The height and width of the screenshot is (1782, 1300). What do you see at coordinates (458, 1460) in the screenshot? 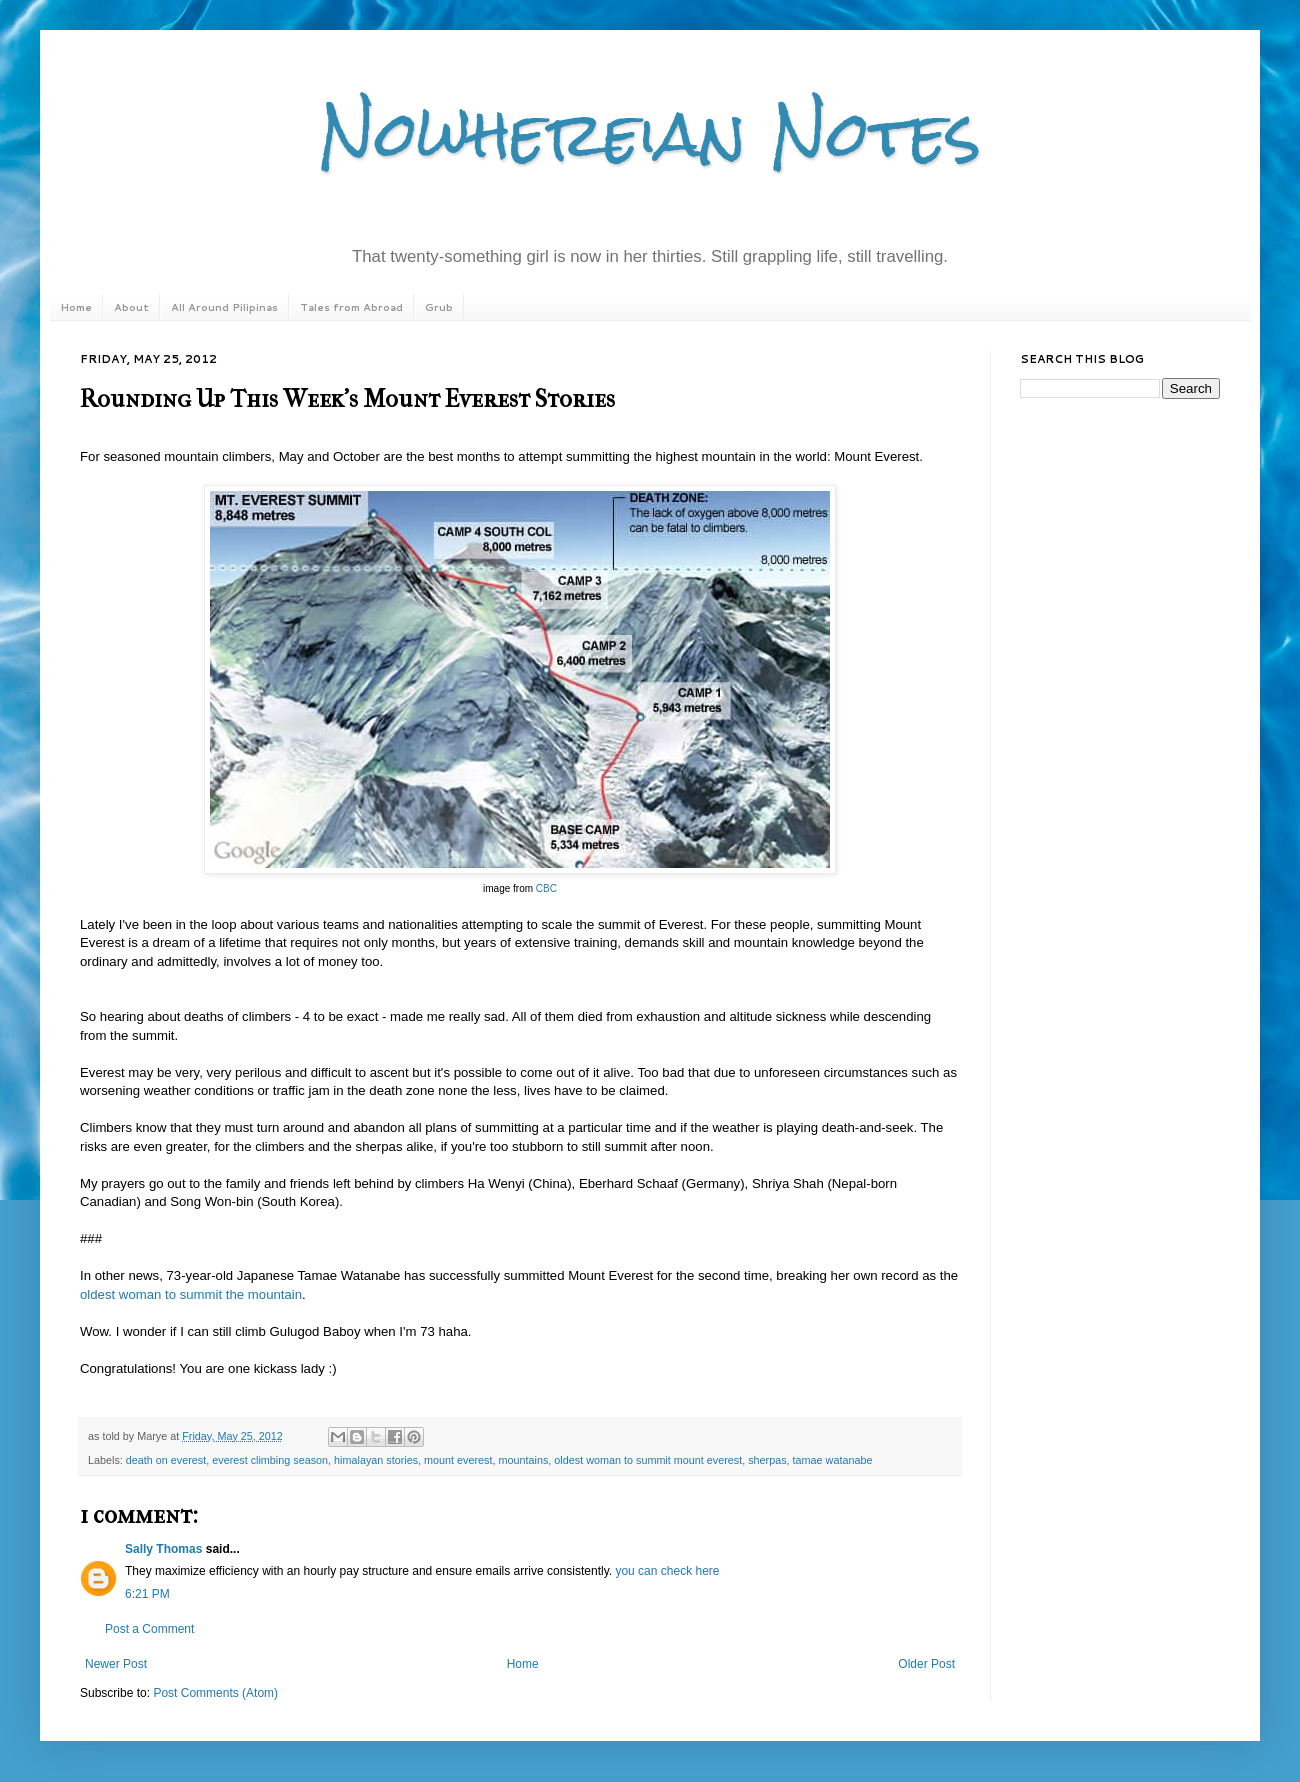
I see `mount everest` at bounding box center [458, 1460].